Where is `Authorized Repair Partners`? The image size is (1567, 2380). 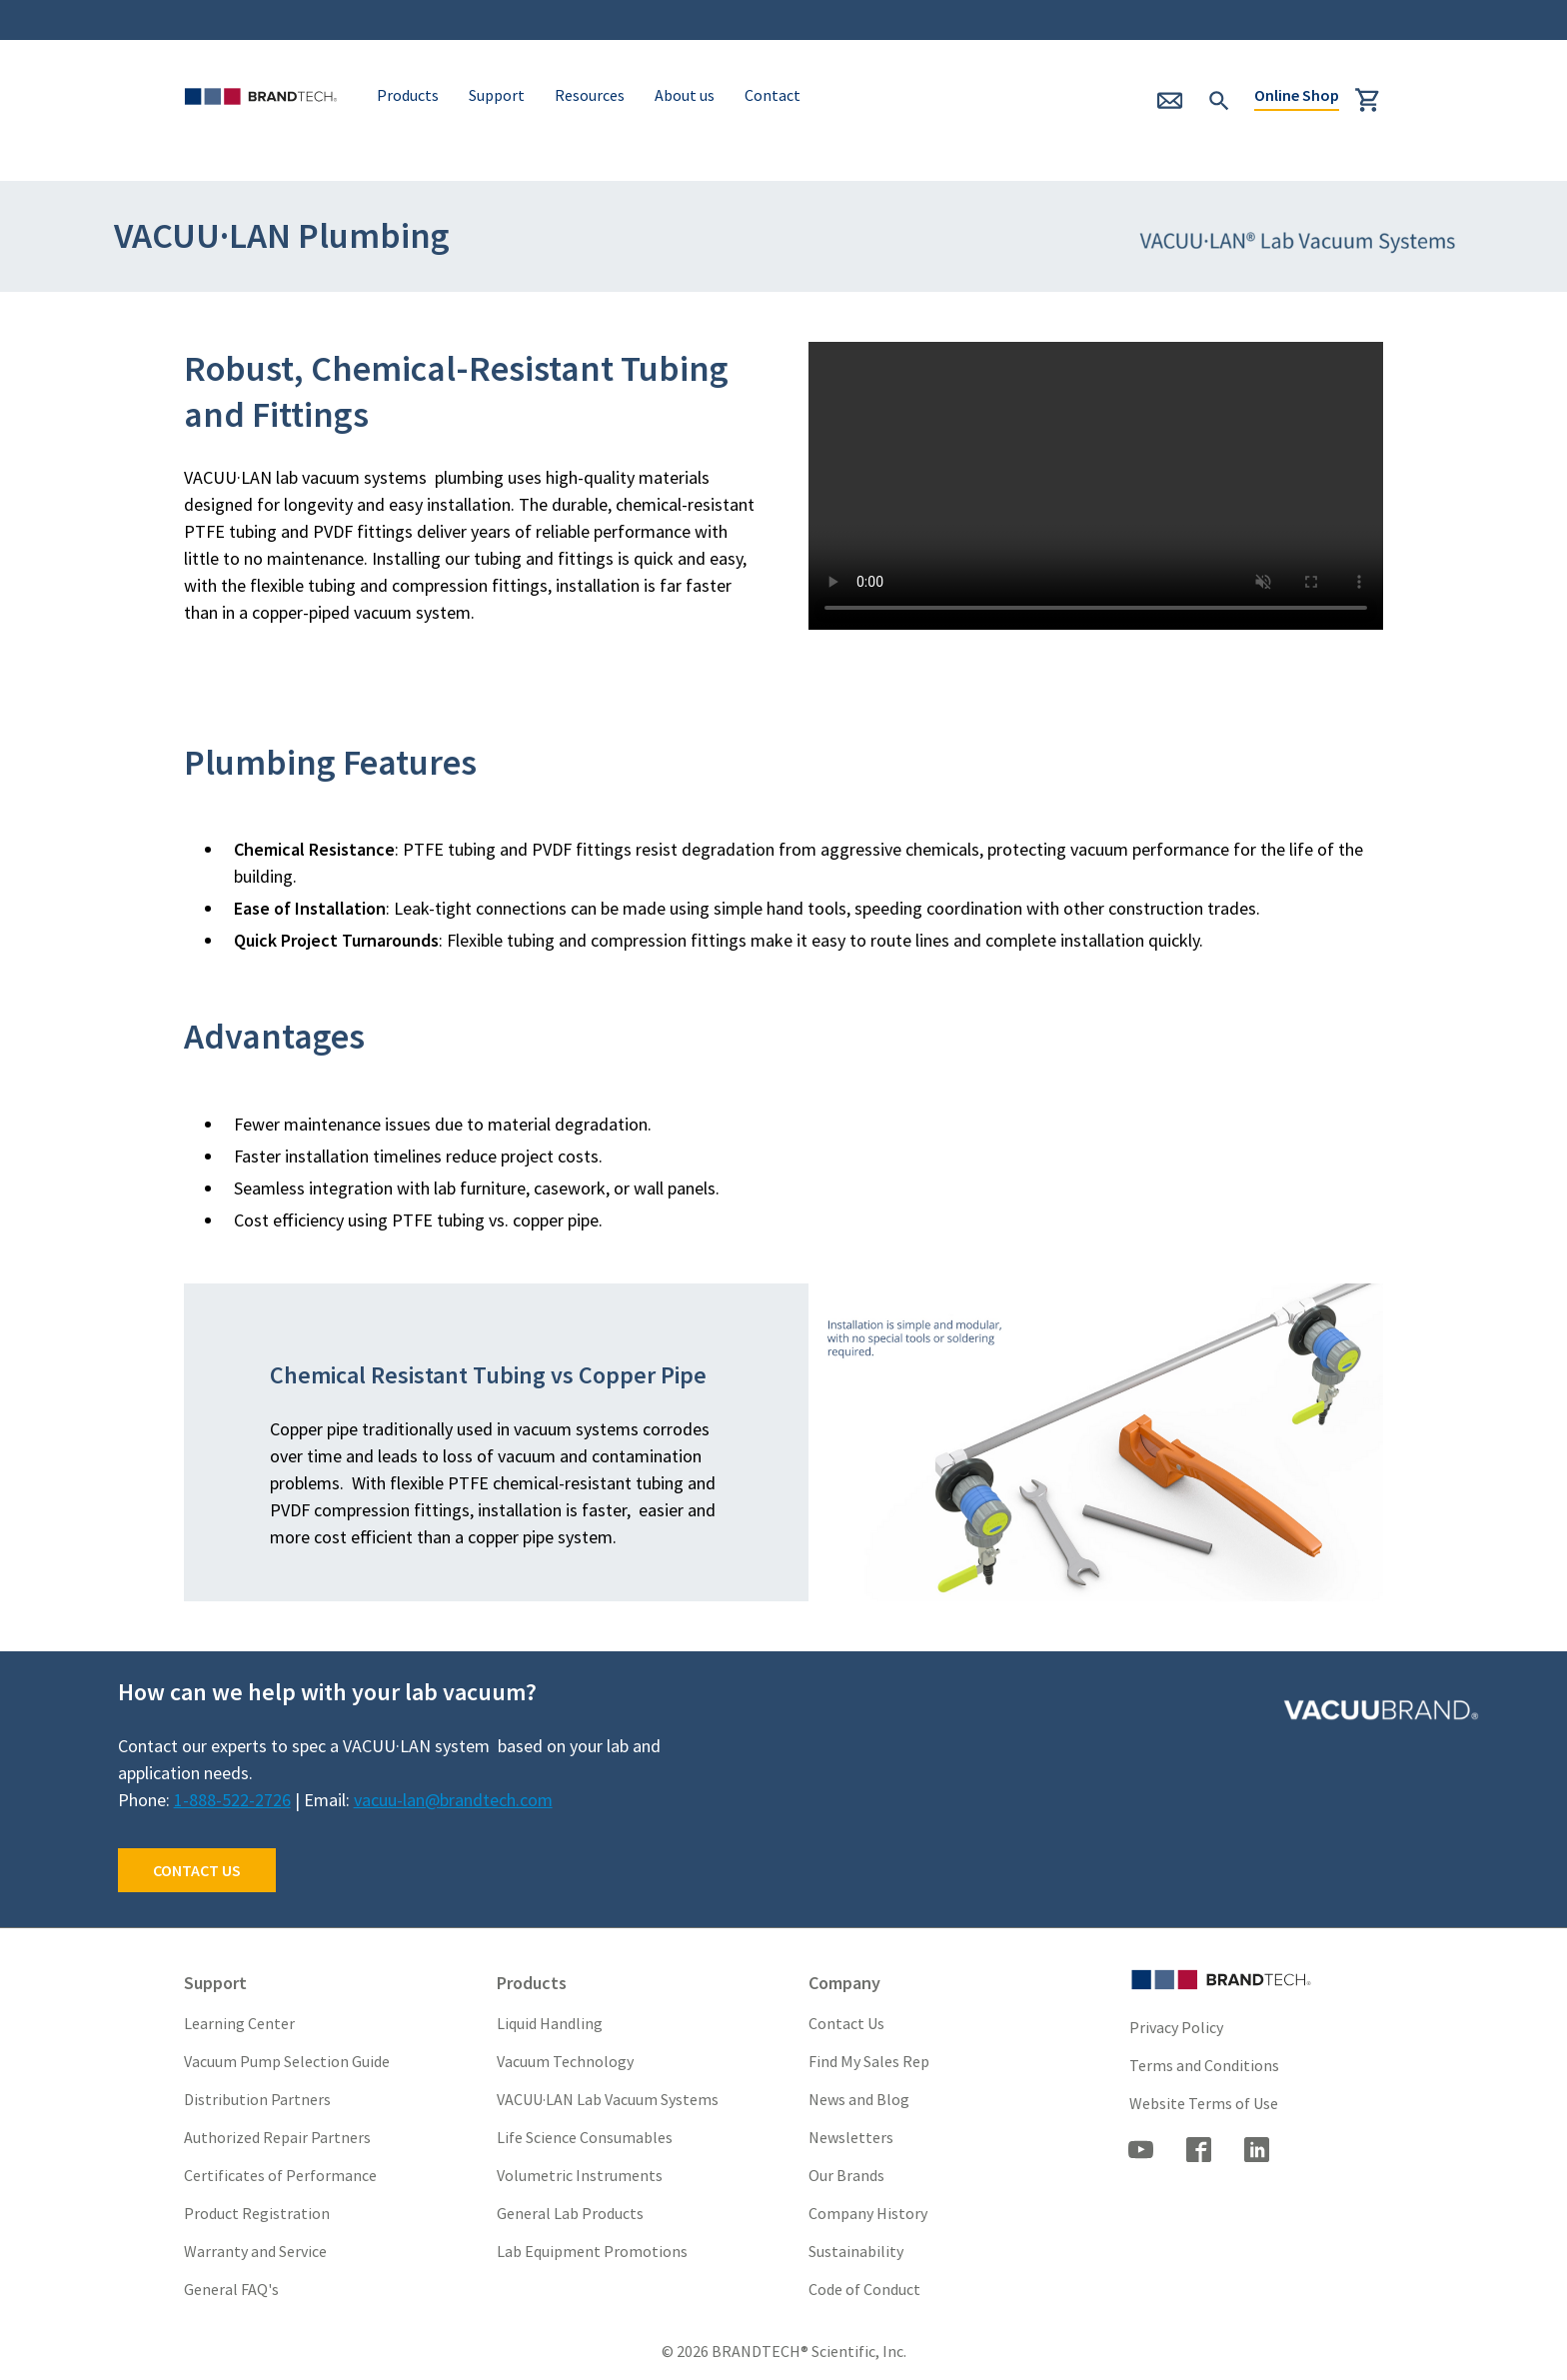
Authorized Repair Partners is located at coordinates (277, 2137).